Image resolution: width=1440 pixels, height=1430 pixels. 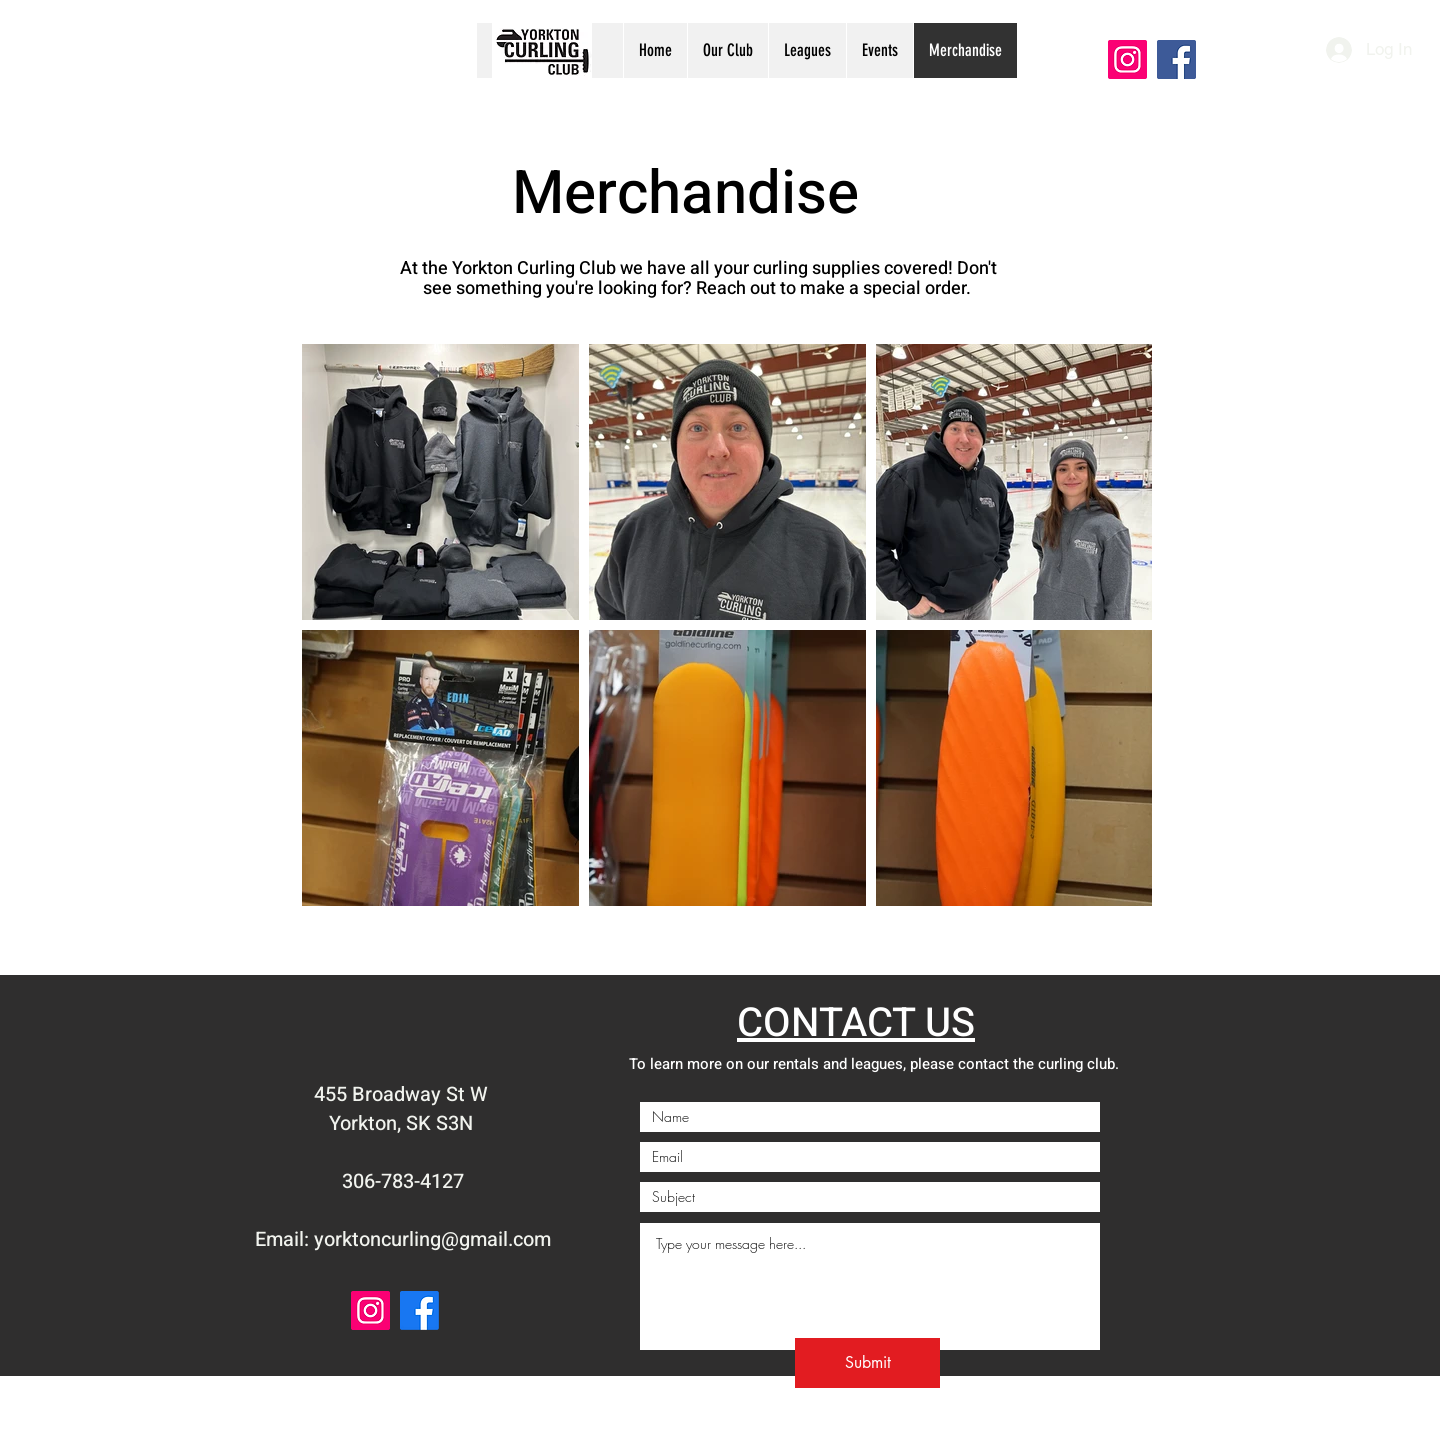 What do you see at coordinates (432, 1239) in the screenshot?
I see `yorktoncurling@gmail.com` at bounding box center [432, 1239].